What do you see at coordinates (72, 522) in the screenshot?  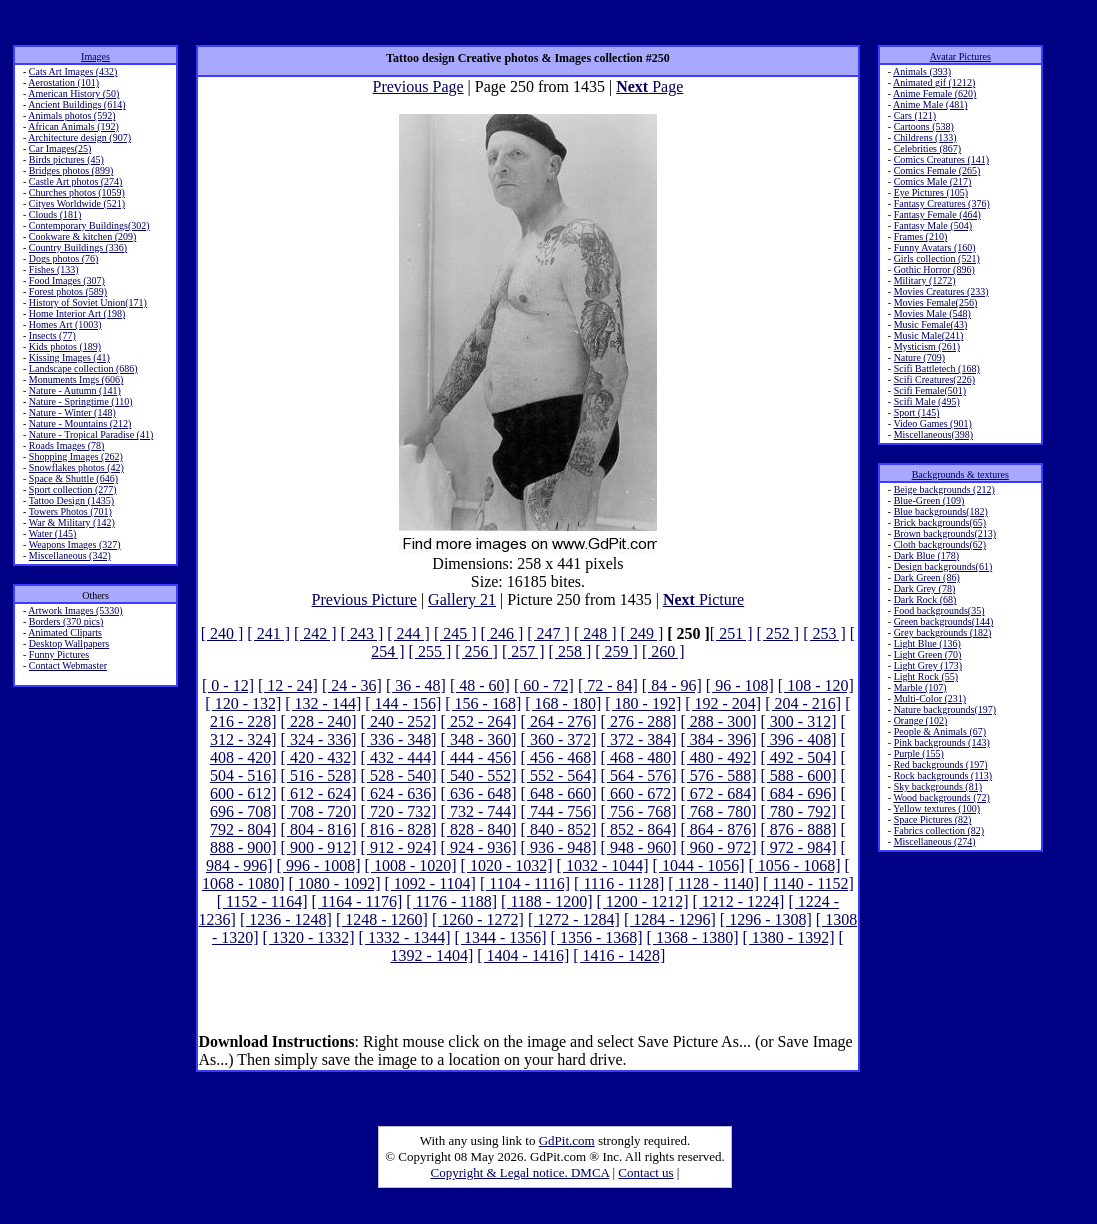 I see `War & Military (142)` at bounding box center [72, 522].